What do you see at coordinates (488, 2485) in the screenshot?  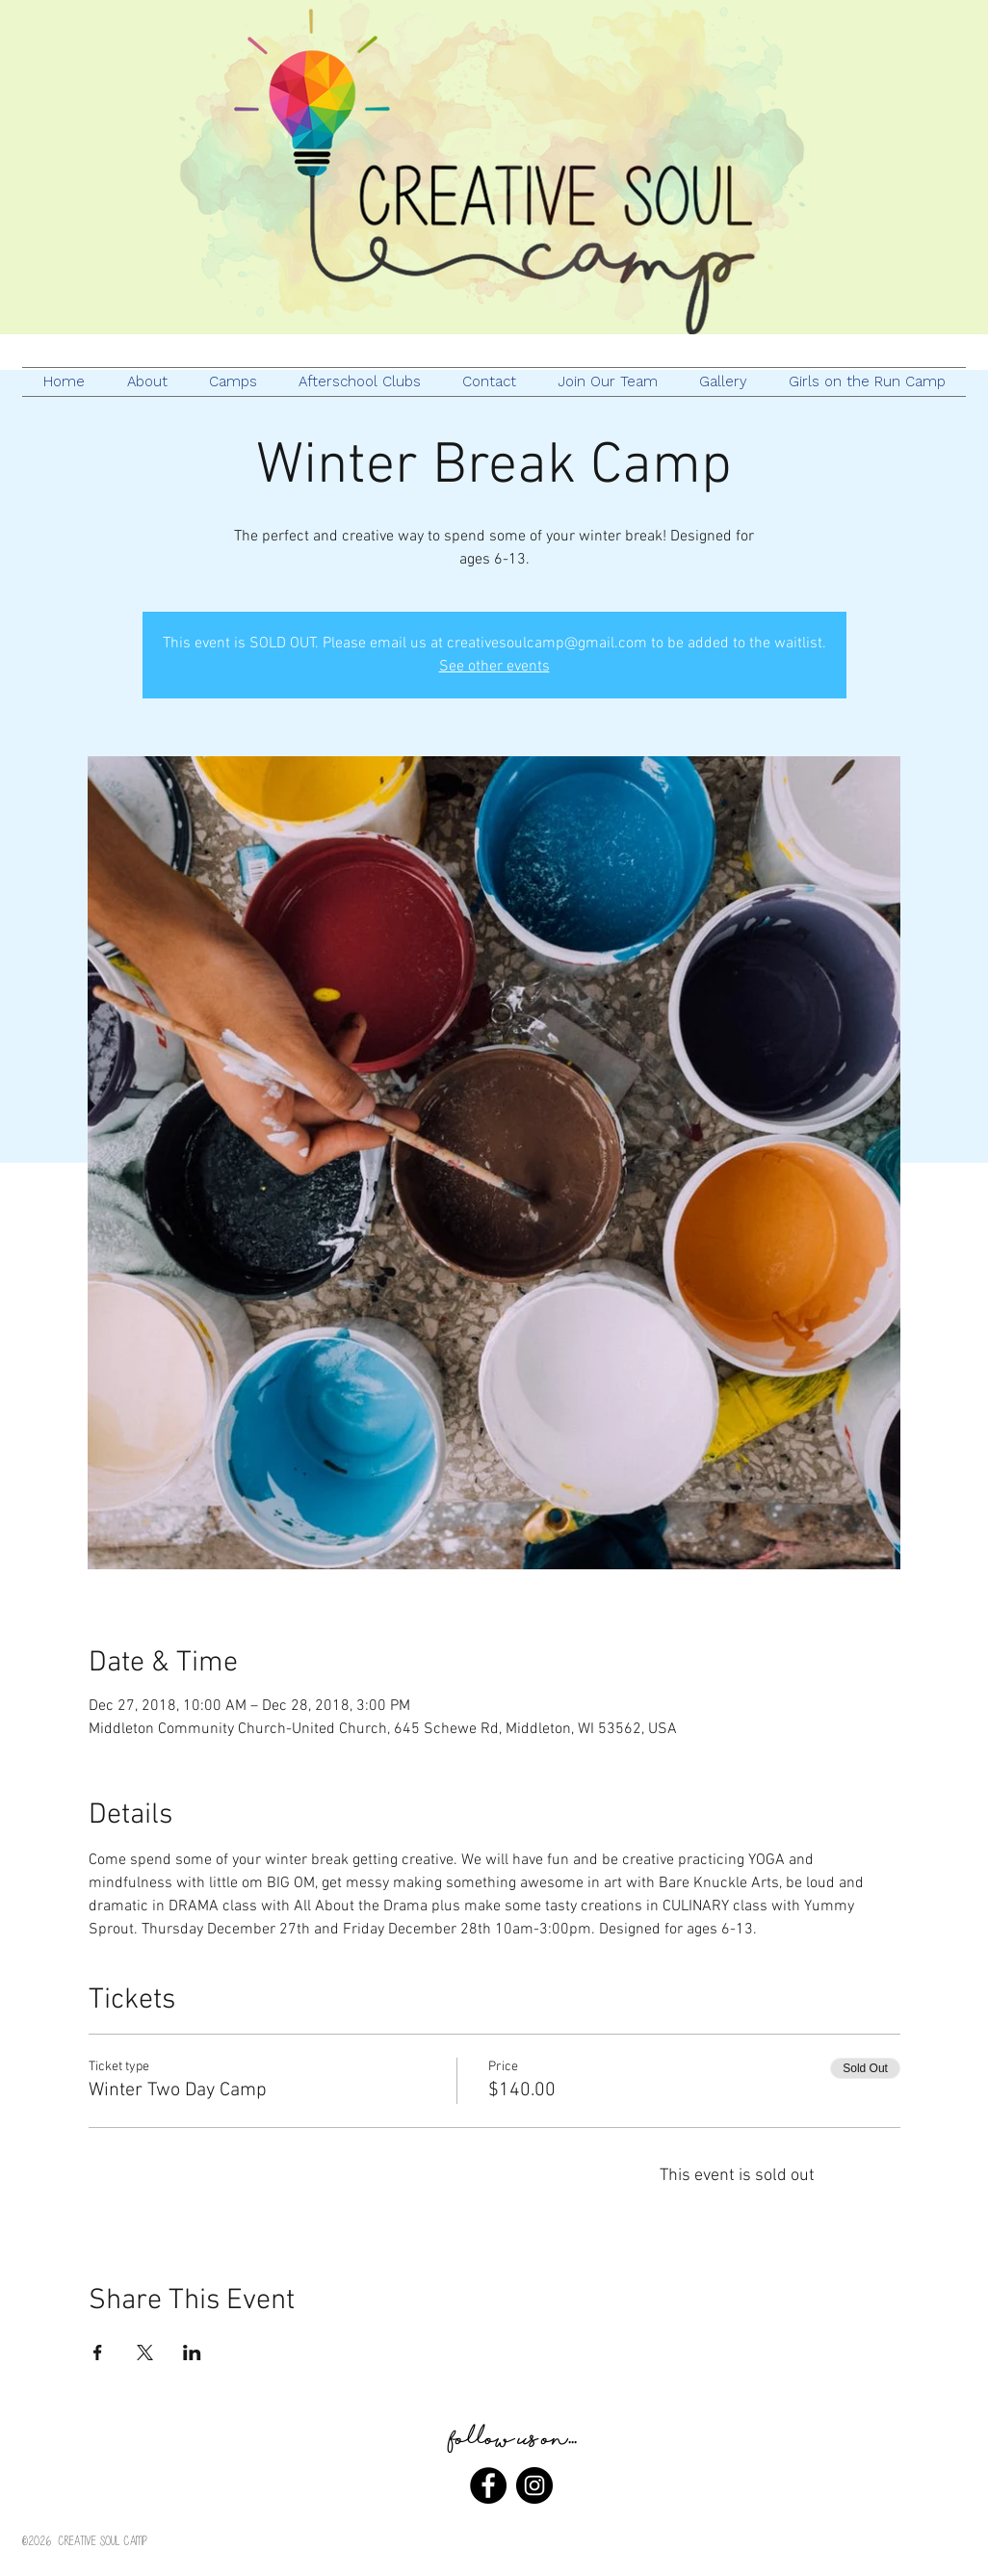 I see `[Facebook - Black Circle]` at bounding box center [488, 2485].